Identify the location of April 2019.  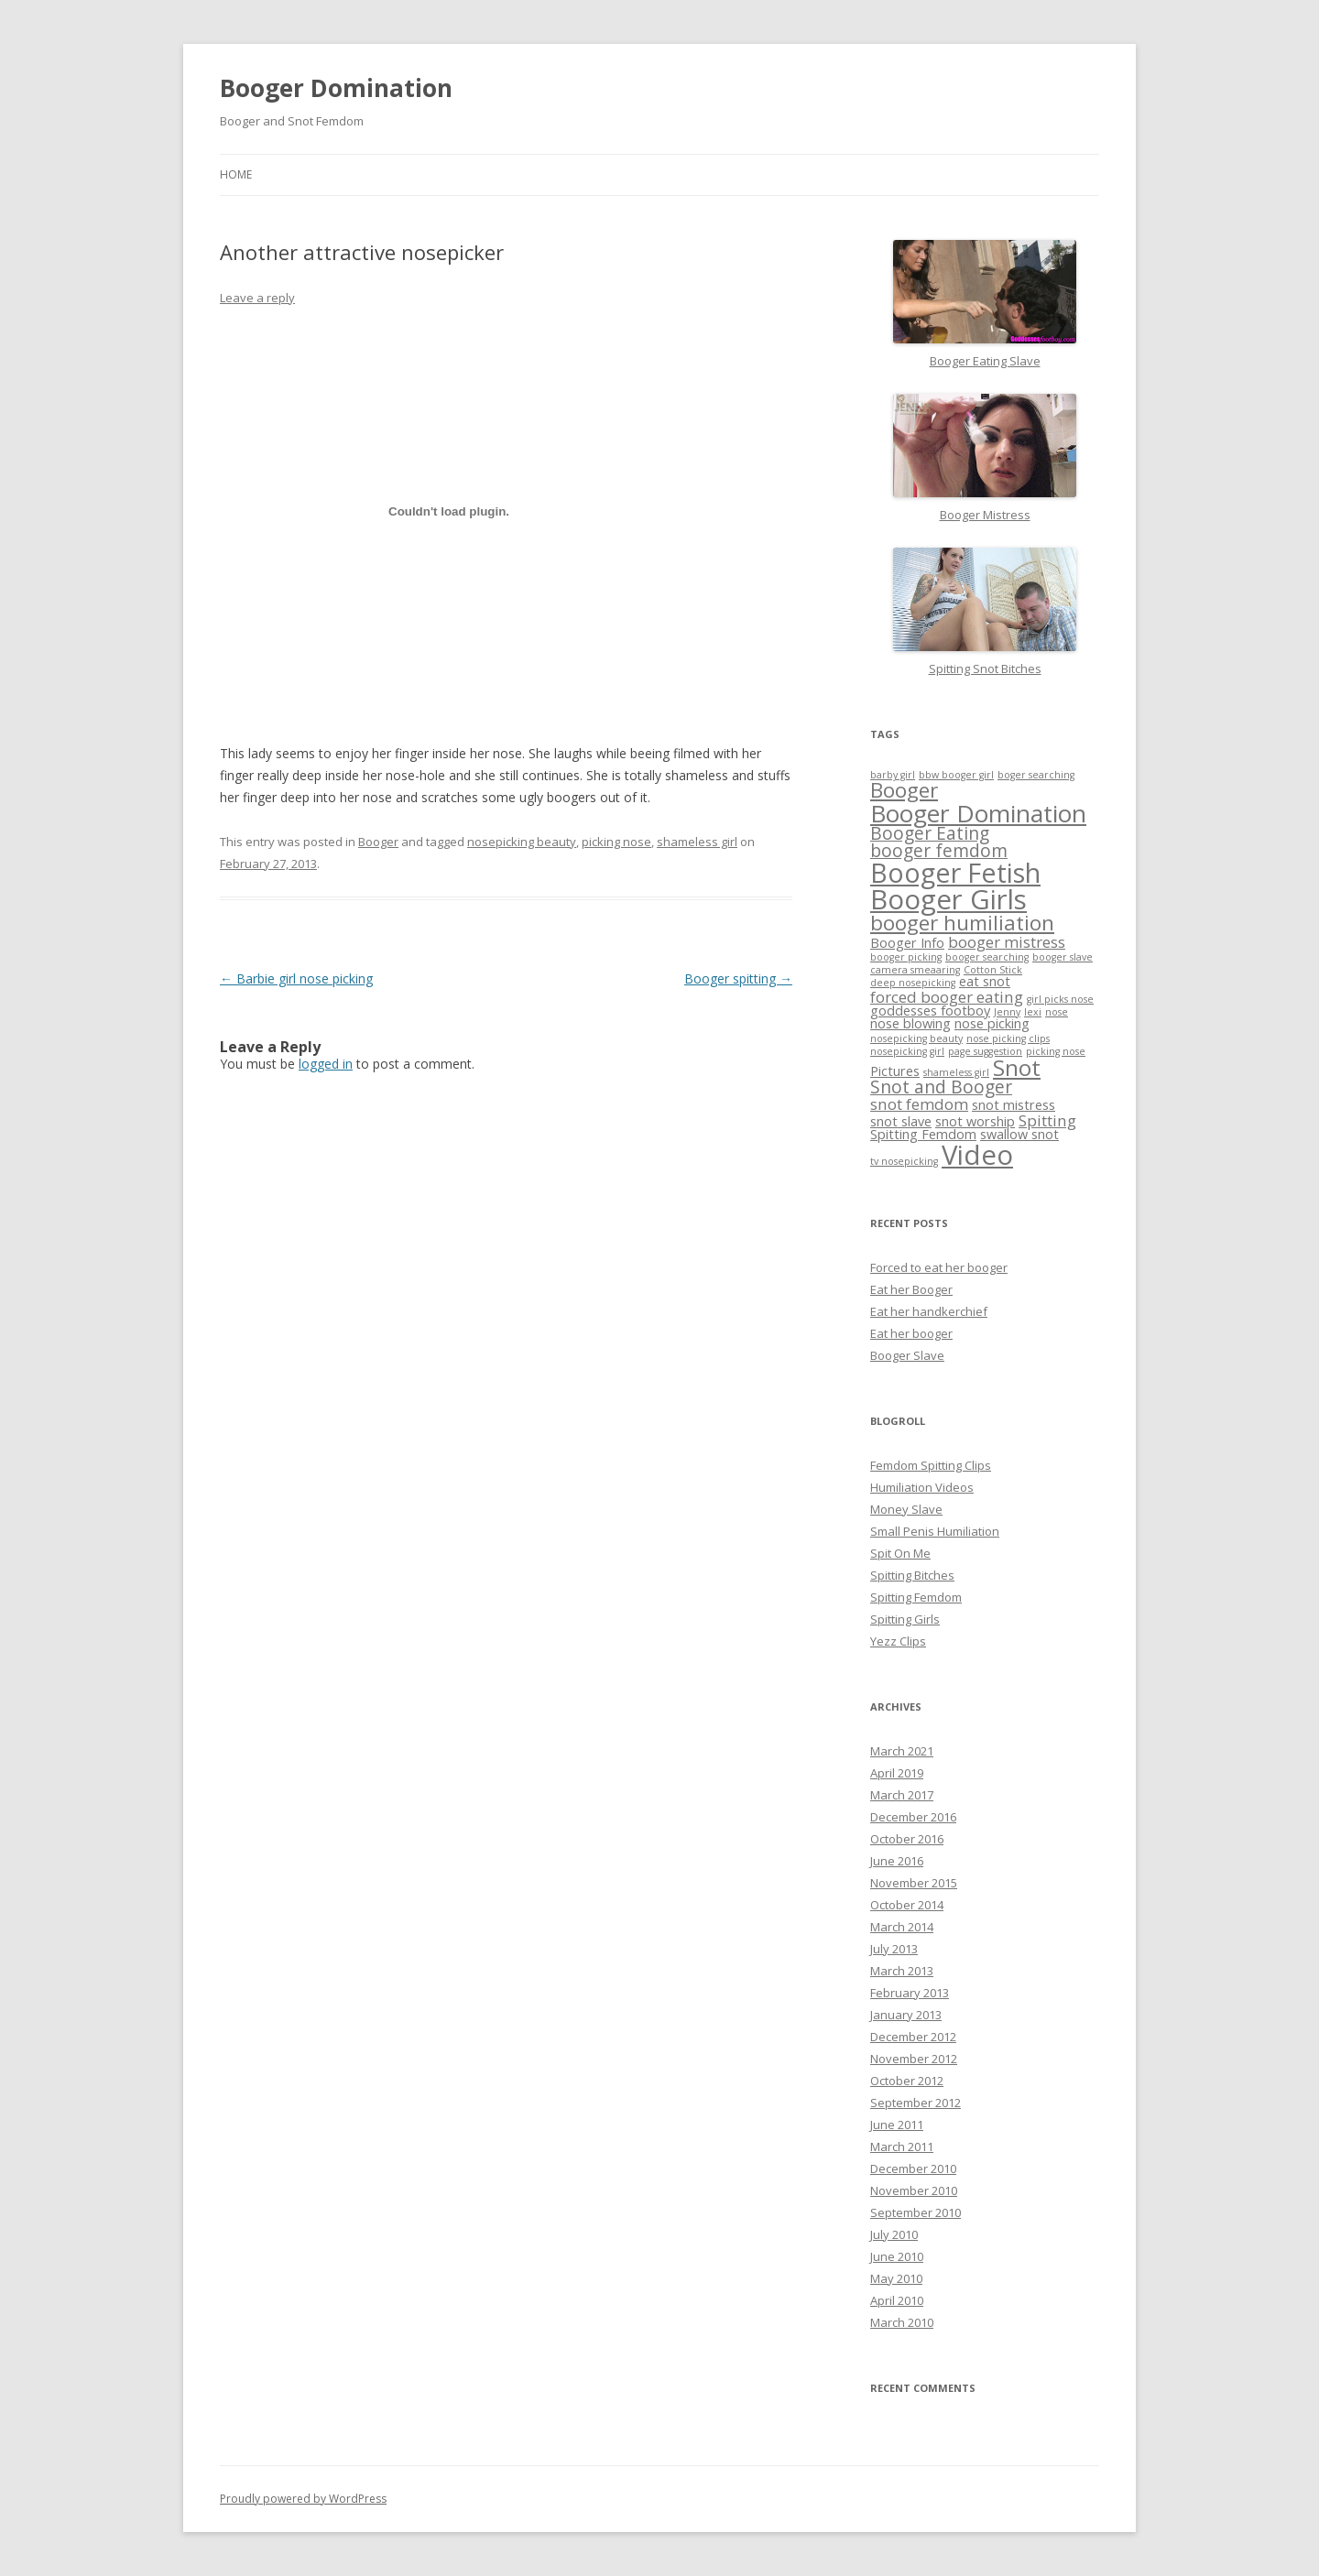
(896, 1773).